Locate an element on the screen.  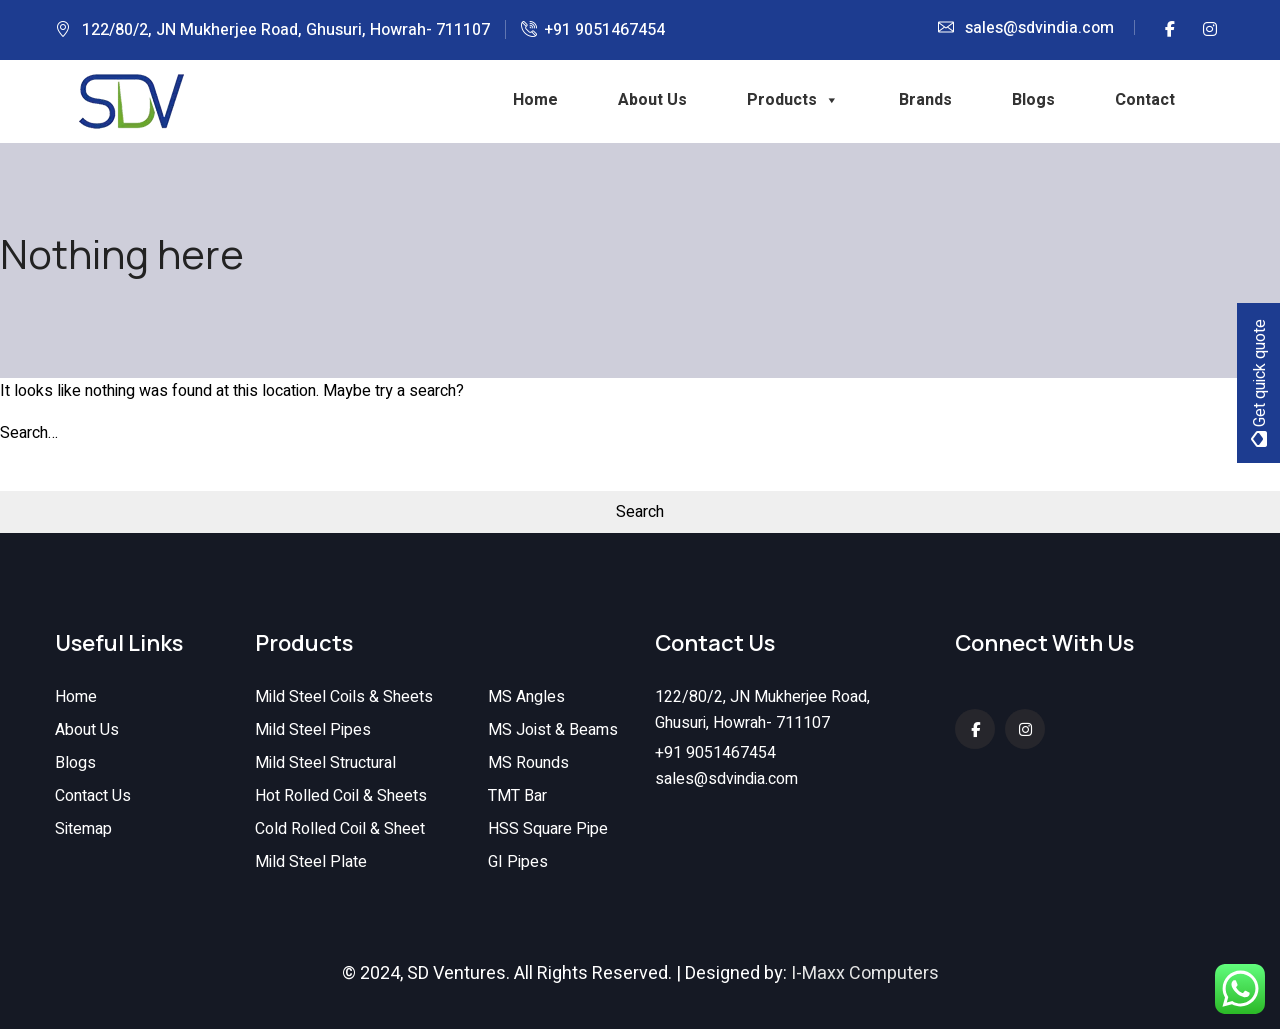
Brands is located at coordinates (925, 100).